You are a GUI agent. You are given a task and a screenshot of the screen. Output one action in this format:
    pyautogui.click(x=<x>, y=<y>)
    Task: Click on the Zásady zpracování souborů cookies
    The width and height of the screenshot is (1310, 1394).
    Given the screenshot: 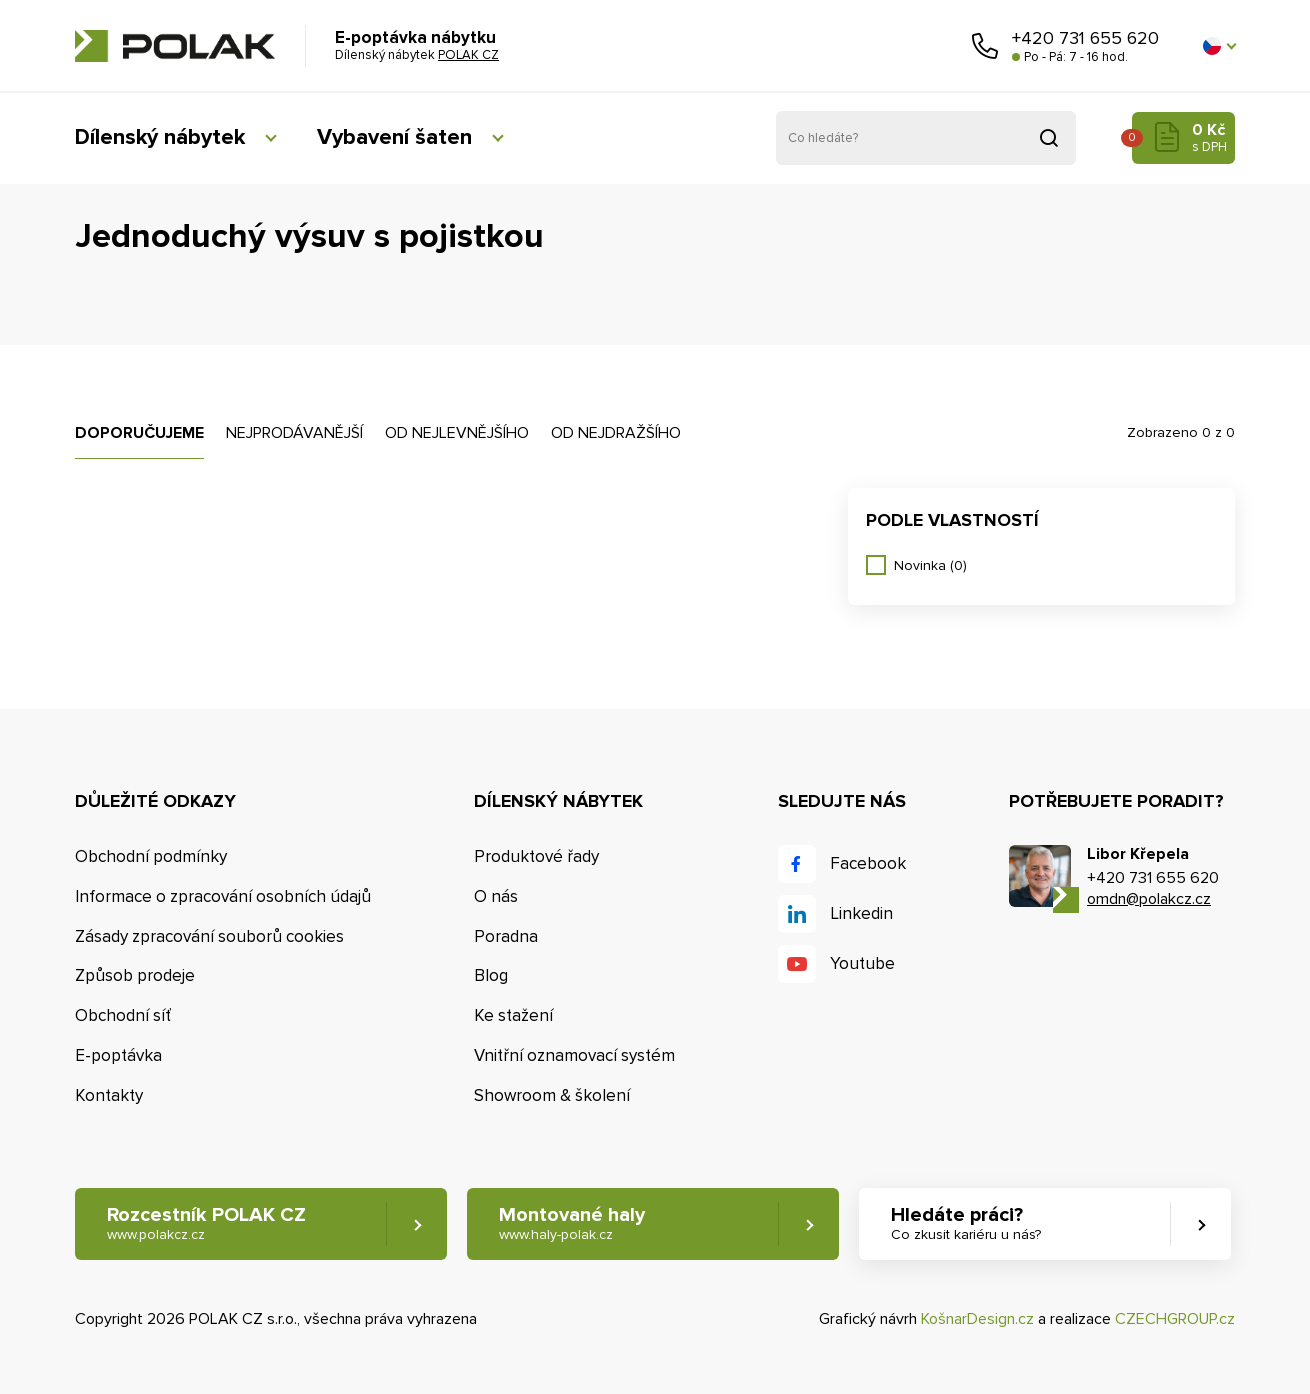 What is the action you would take?
    pyautogui.click(x=209, y=936)
    